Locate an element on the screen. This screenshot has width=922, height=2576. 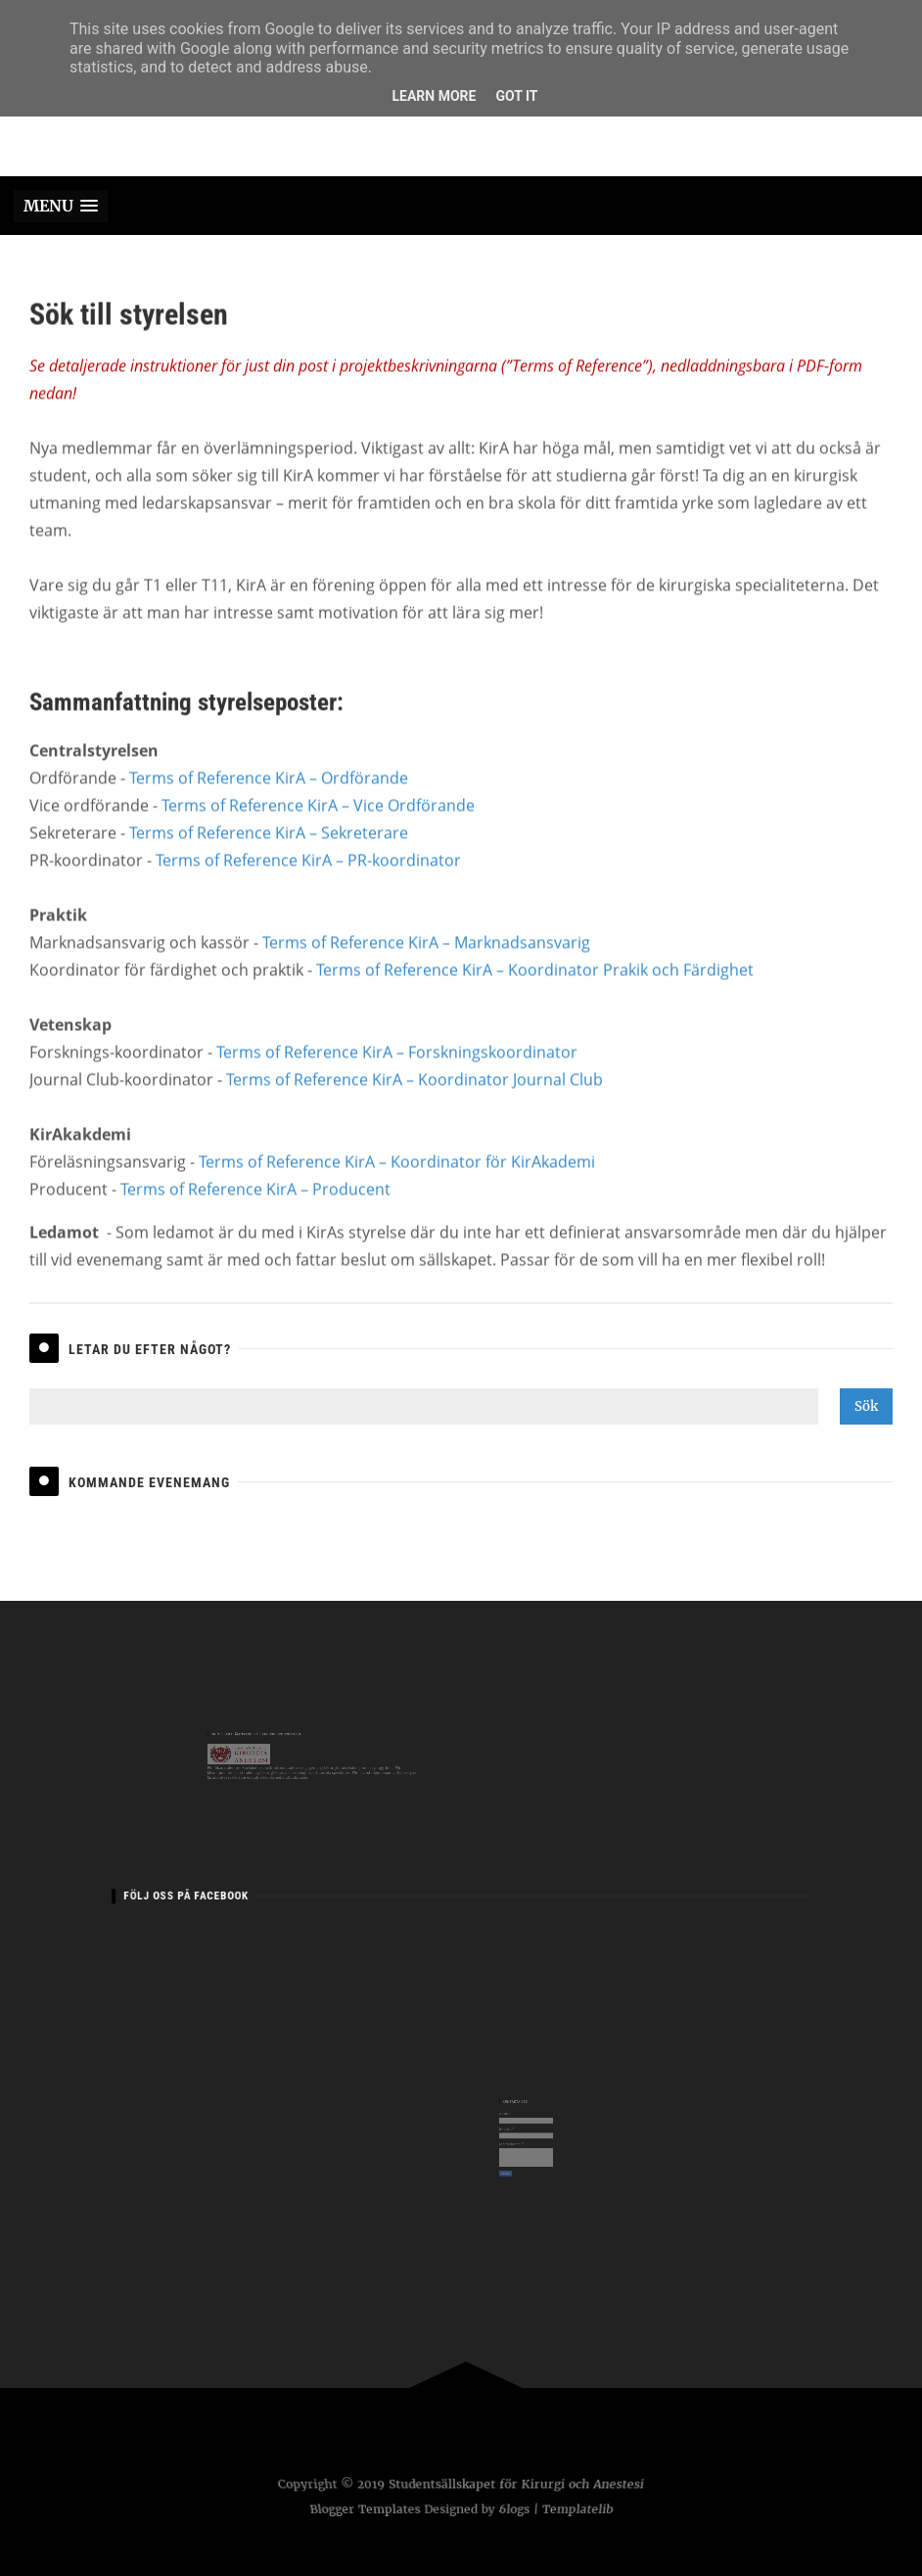
6logs is located at coordinates (515, 2509).